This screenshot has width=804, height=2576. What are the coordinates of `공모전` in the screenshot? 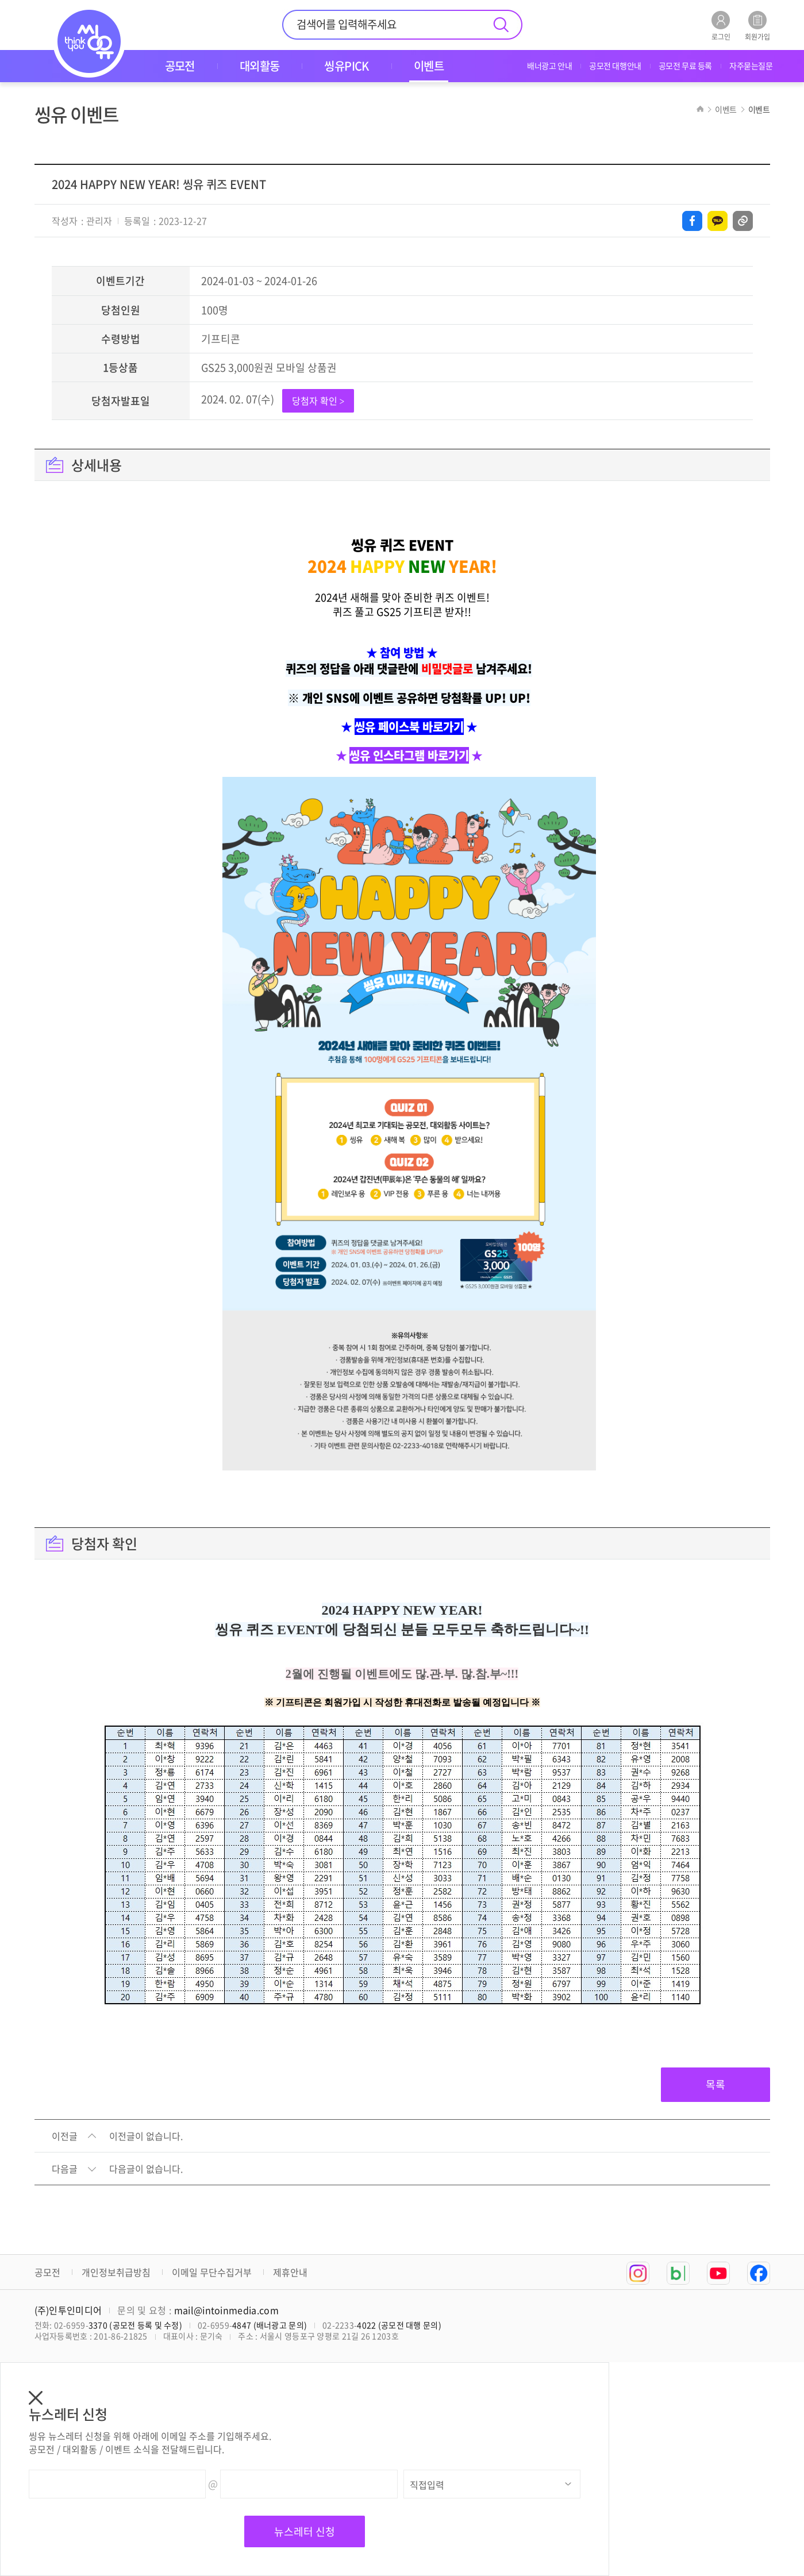 It's located at (47, 2272).